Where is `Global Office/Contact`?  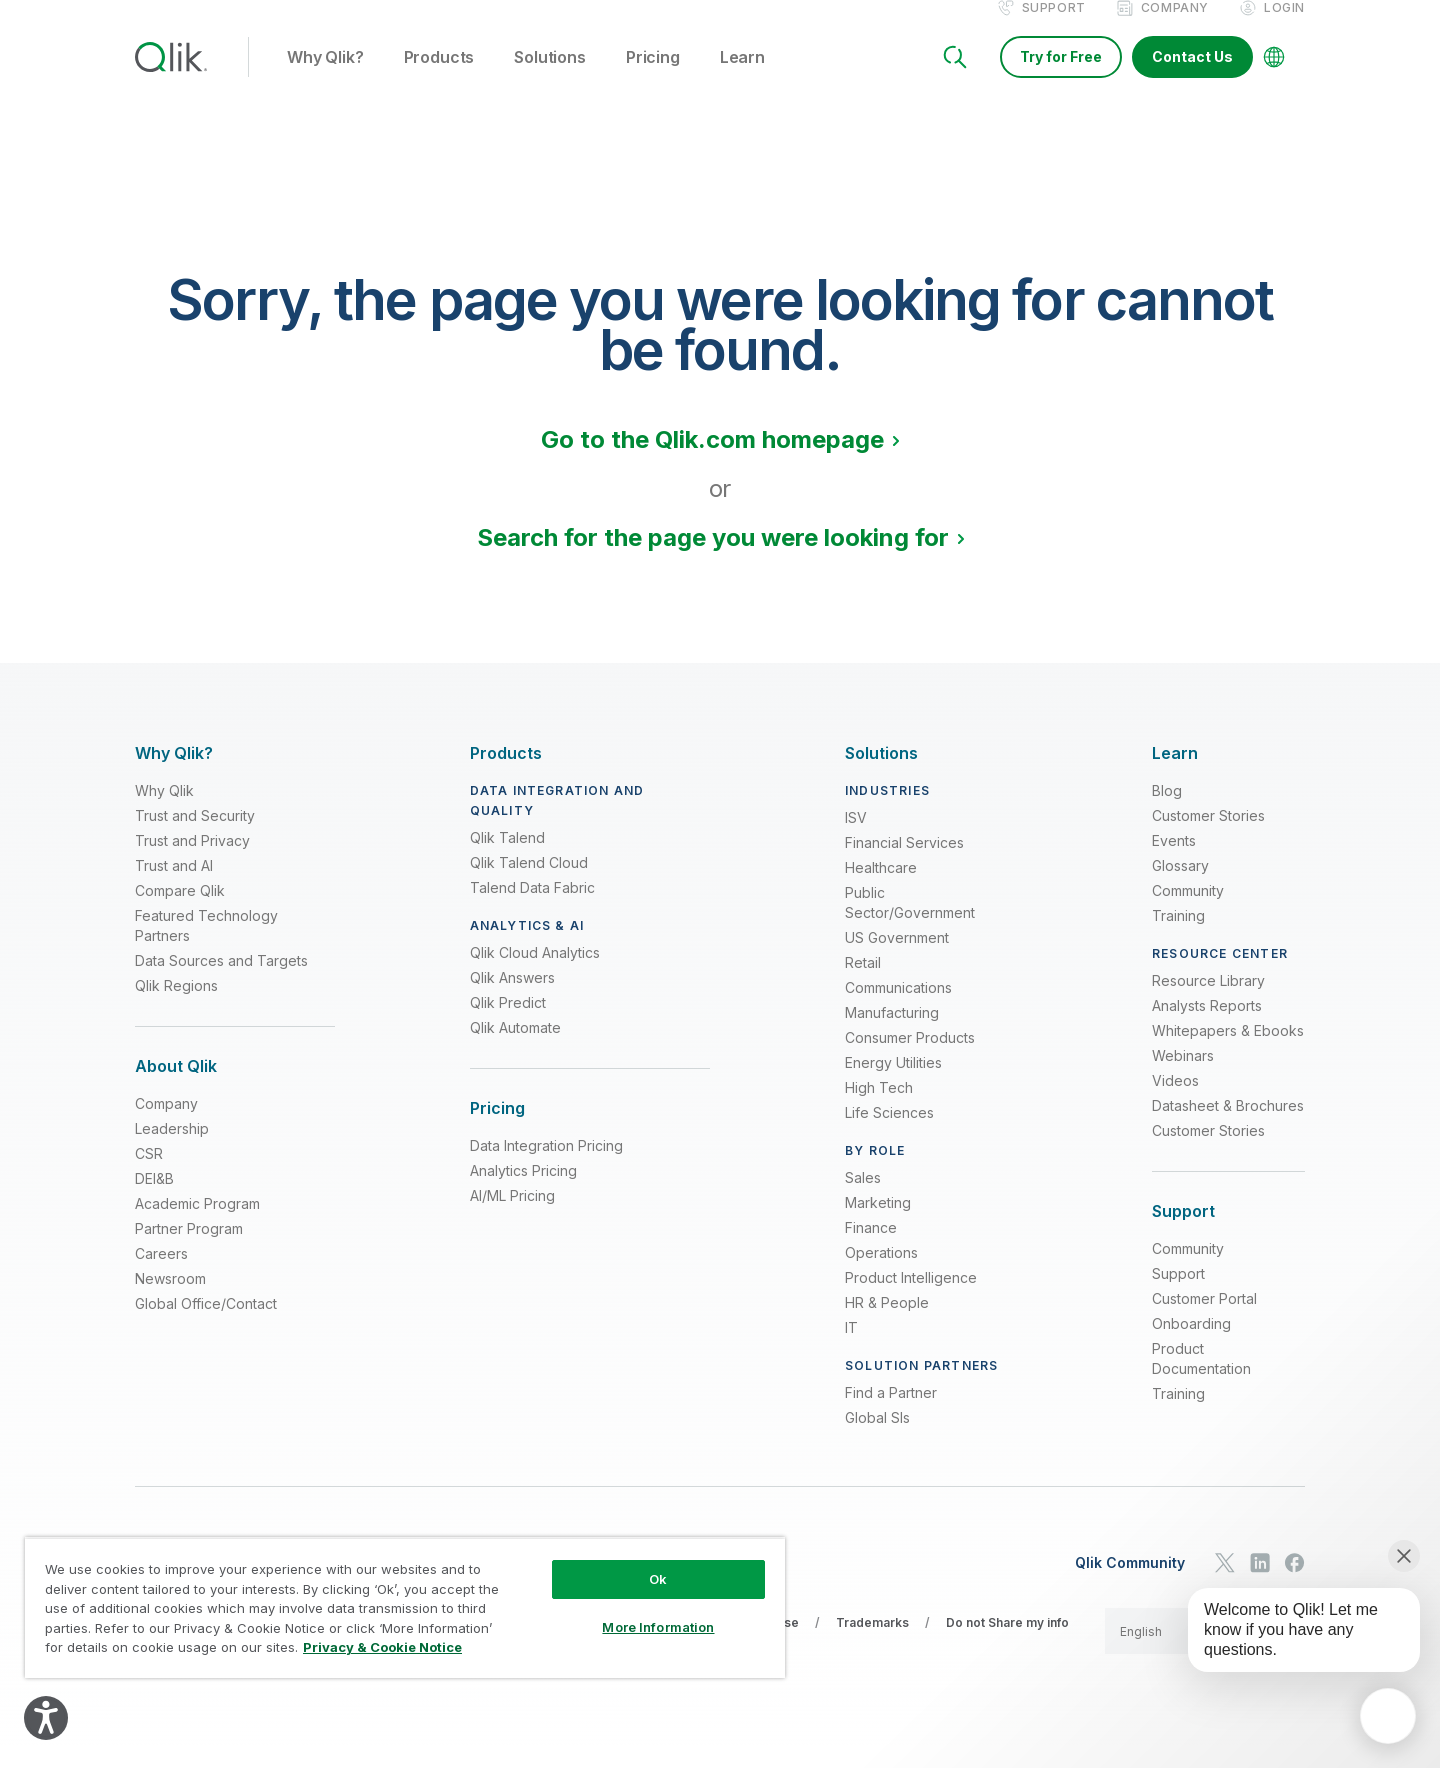 Global Office/Contact is located at coordinates (206, 1324).